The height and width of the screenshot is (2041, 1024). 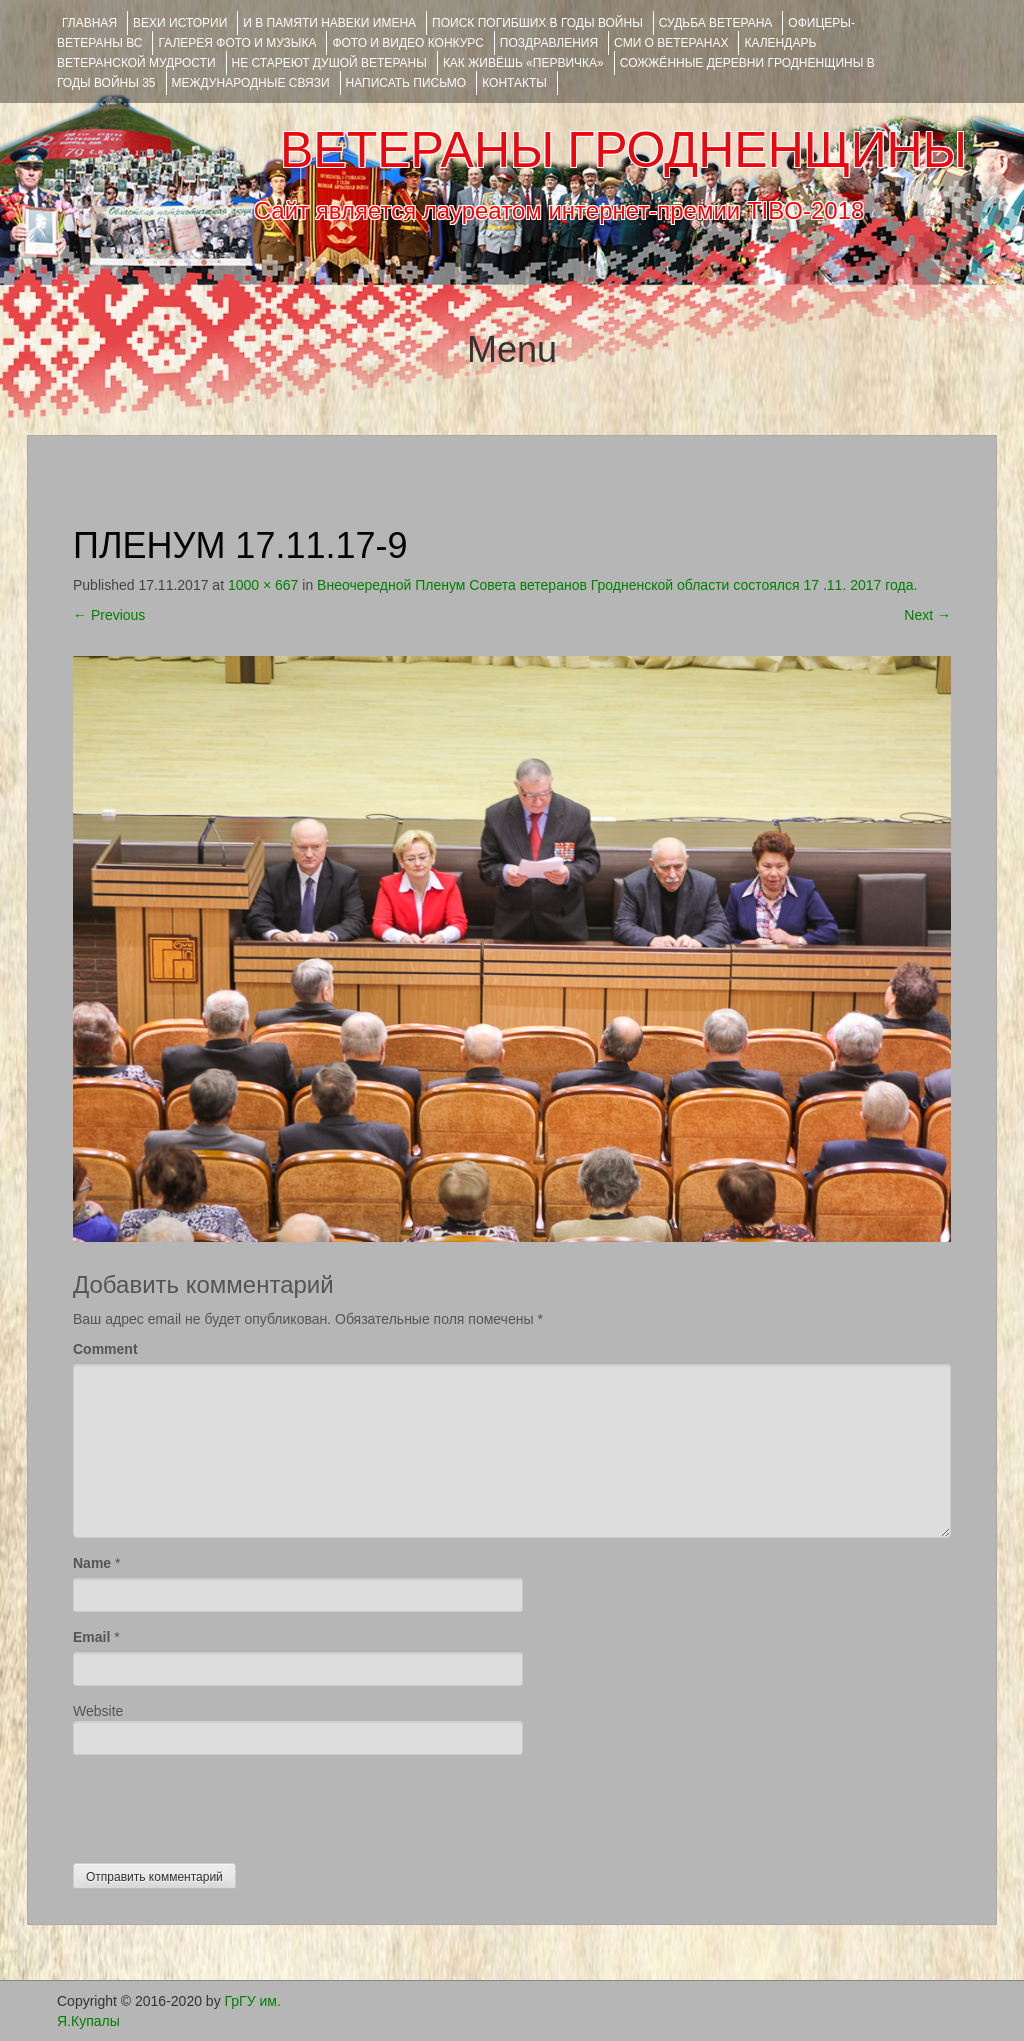 I want to click on ВЕТЕРАНЫ ГРОДНЕНЩИНЫ, so click(x=623, y=150).